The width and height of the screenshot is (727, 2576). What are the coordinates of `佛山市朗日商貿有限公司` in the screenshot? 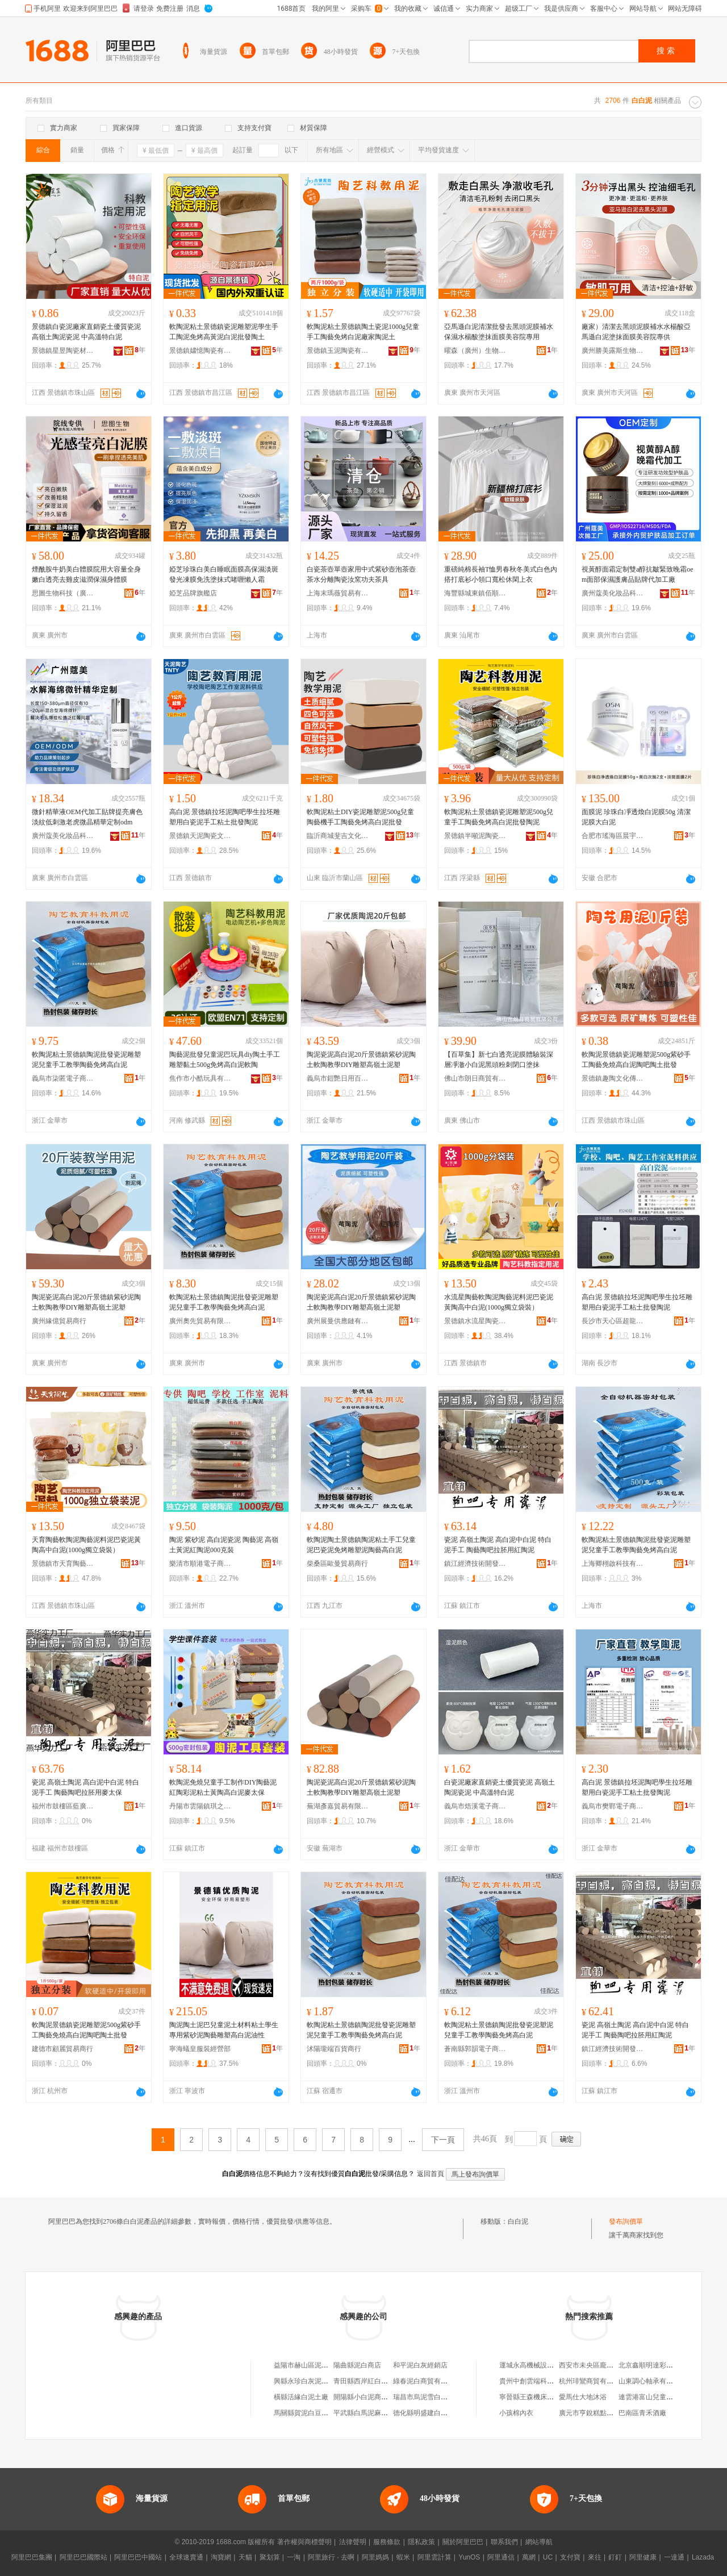 It's located at (475, 1078).